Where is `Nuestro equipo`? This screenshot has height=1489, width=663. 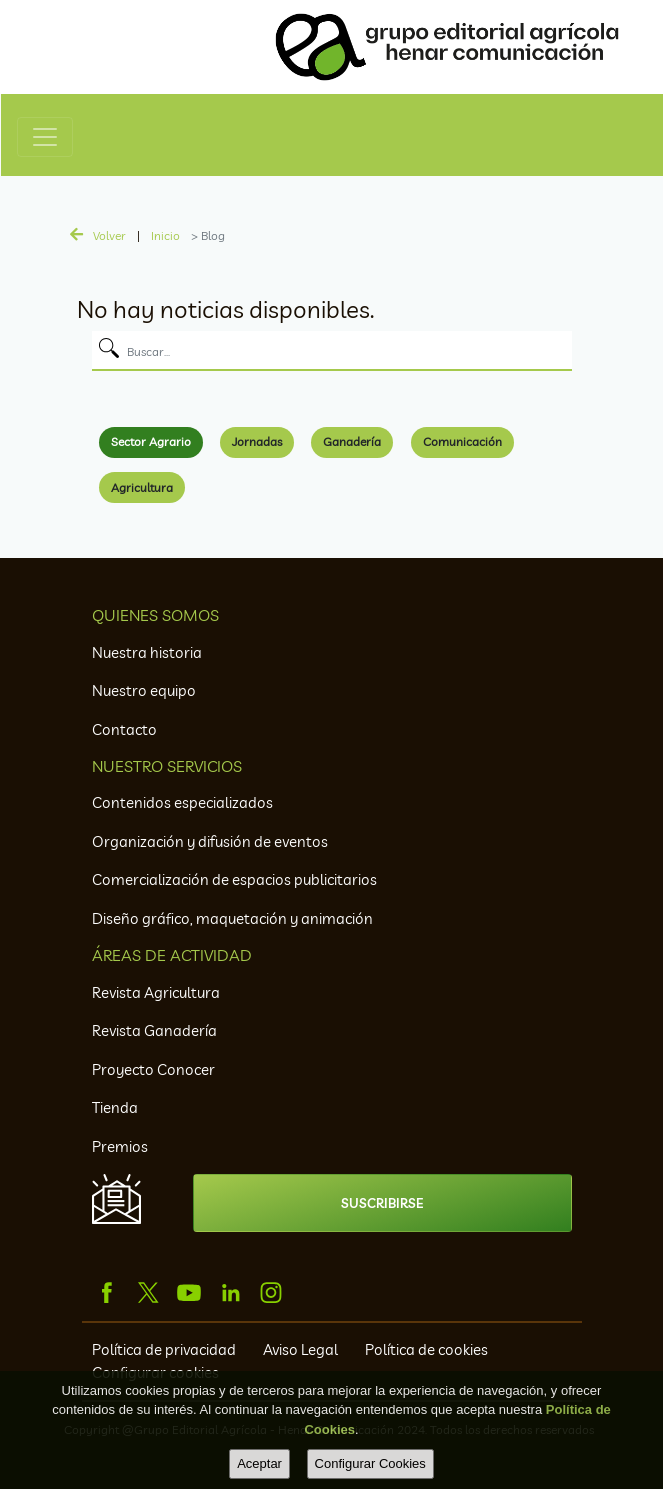 Nuestro equipo is located at coordinates (144, 690).